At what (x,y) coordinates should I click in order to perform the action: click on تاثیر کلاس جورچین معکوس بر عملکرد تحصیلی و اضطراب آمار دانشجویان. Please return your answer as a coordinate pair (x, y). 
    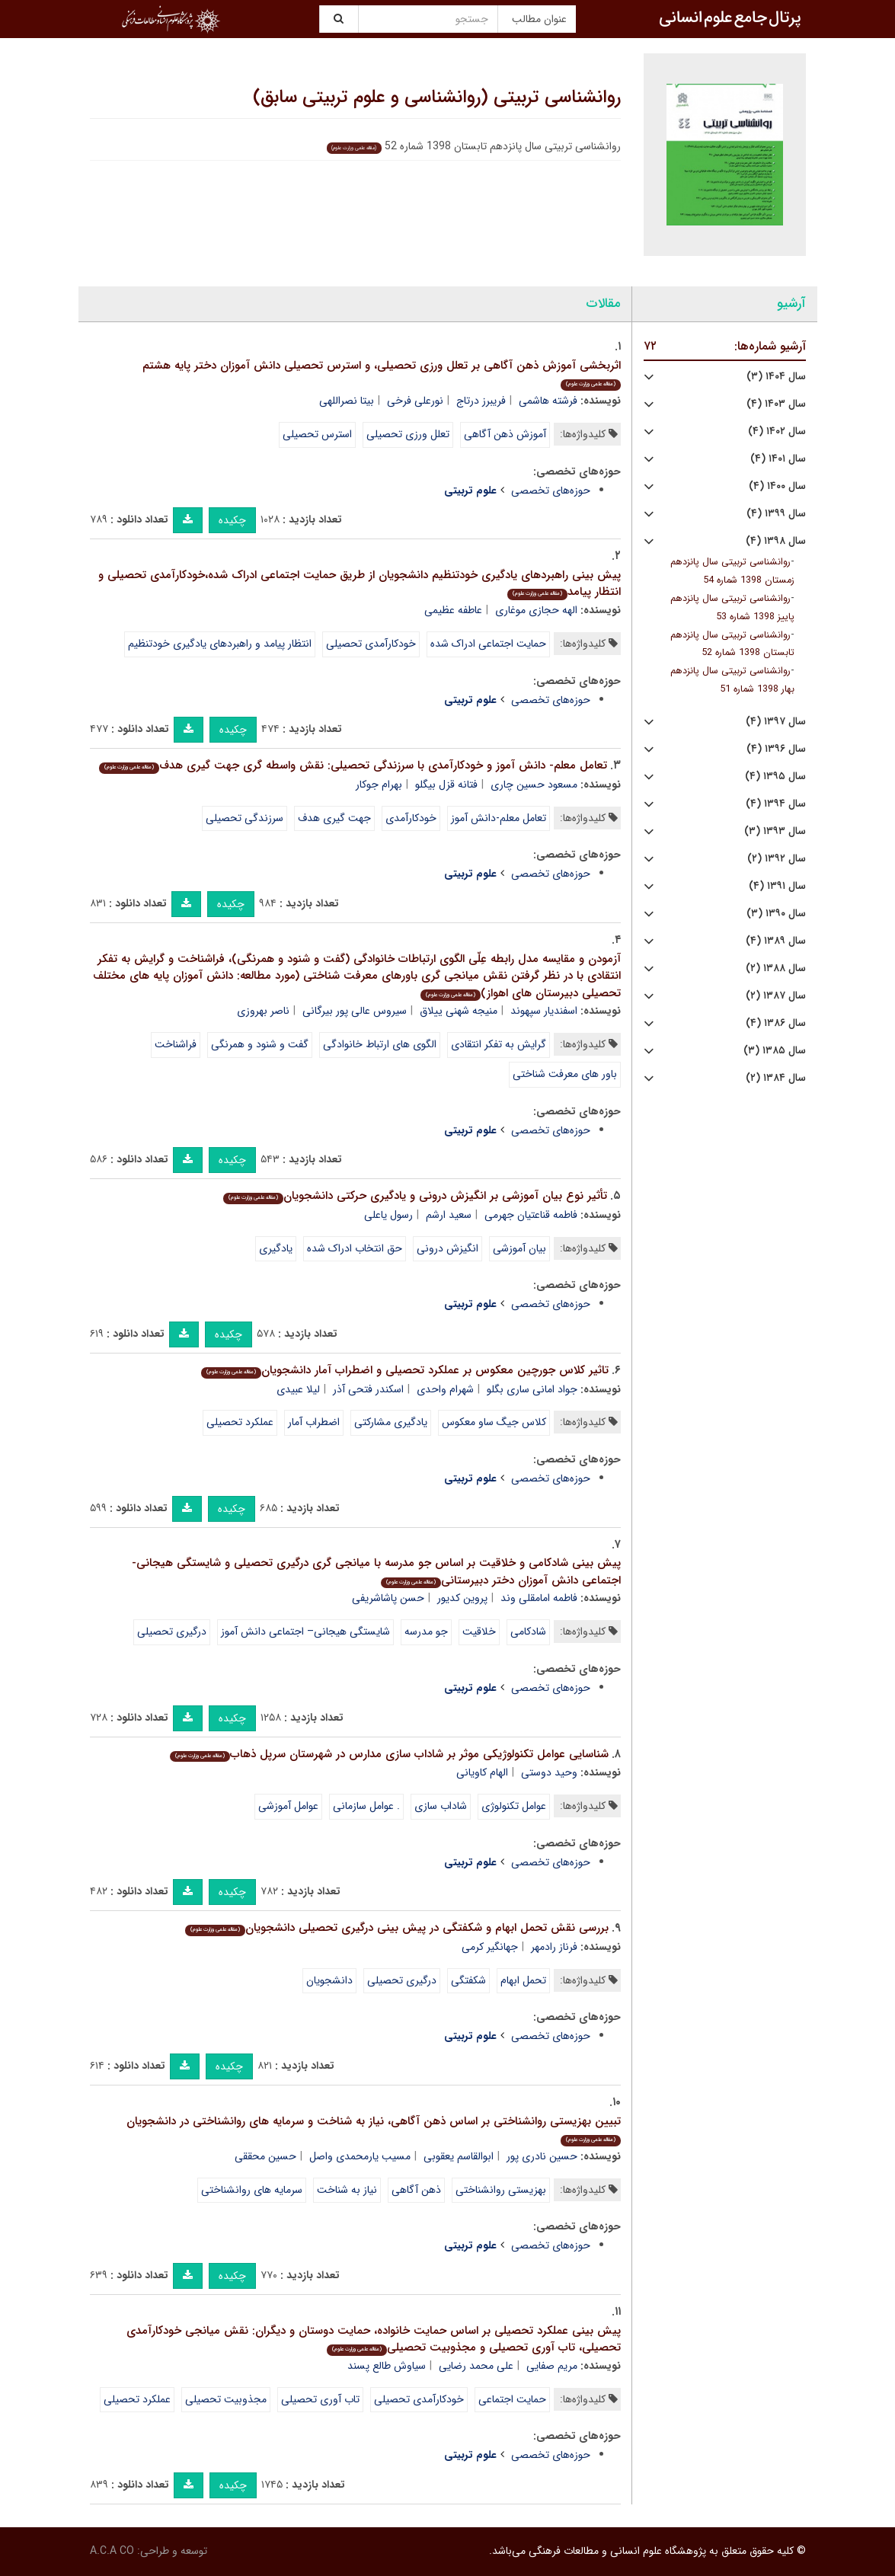
    Looking at the image, I should click on (405, 1370).